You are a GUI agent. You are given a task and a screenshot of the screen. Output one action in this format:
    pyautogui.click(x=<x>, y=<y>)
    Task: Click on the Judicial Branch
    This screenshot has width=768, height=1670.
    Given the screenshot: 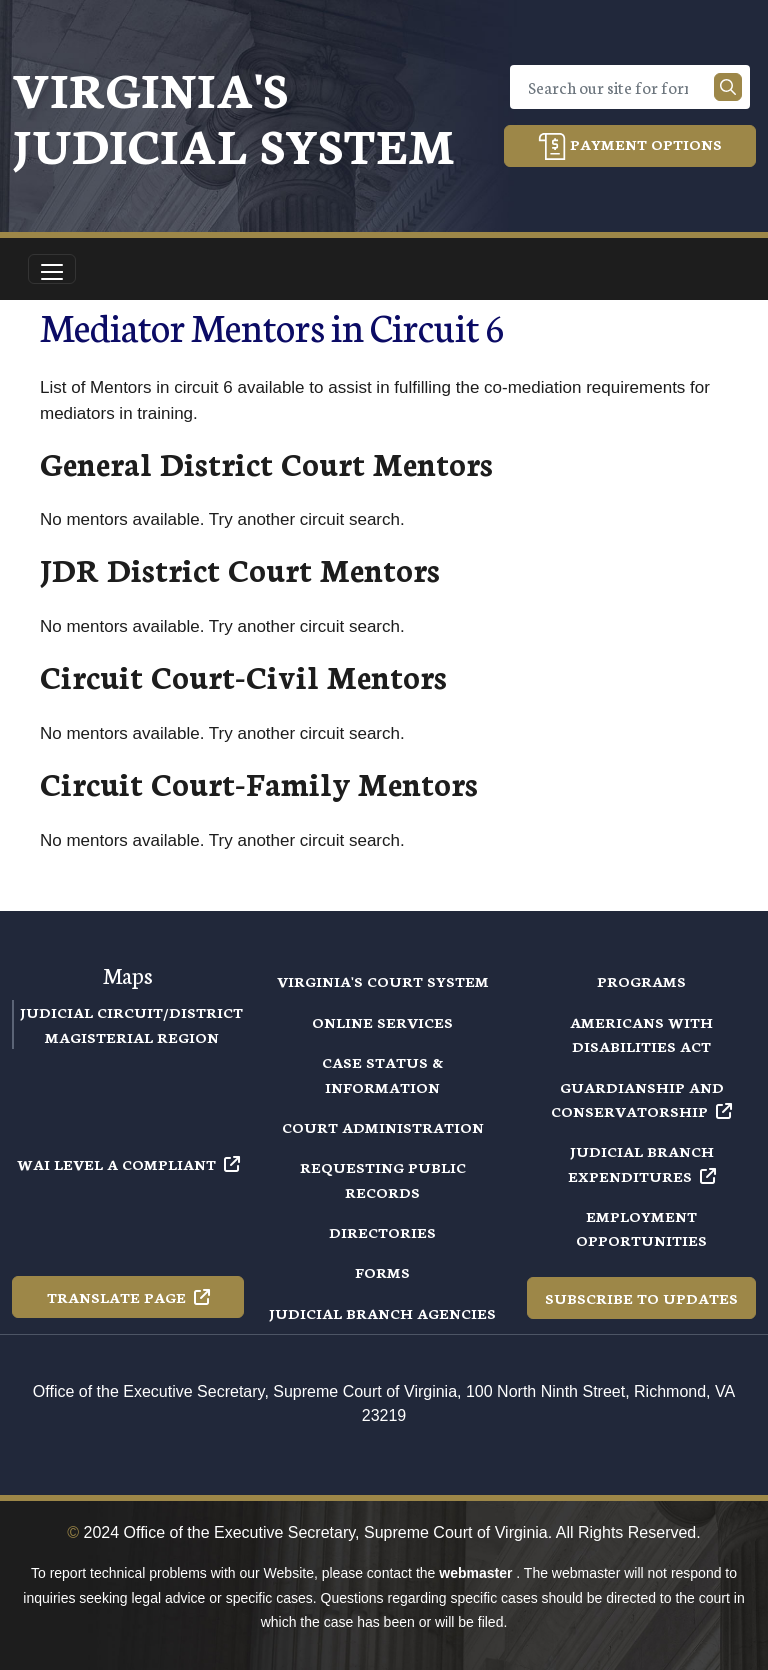 What is the action you would take?
    pyautogui.click(x=642, y=1163)
    